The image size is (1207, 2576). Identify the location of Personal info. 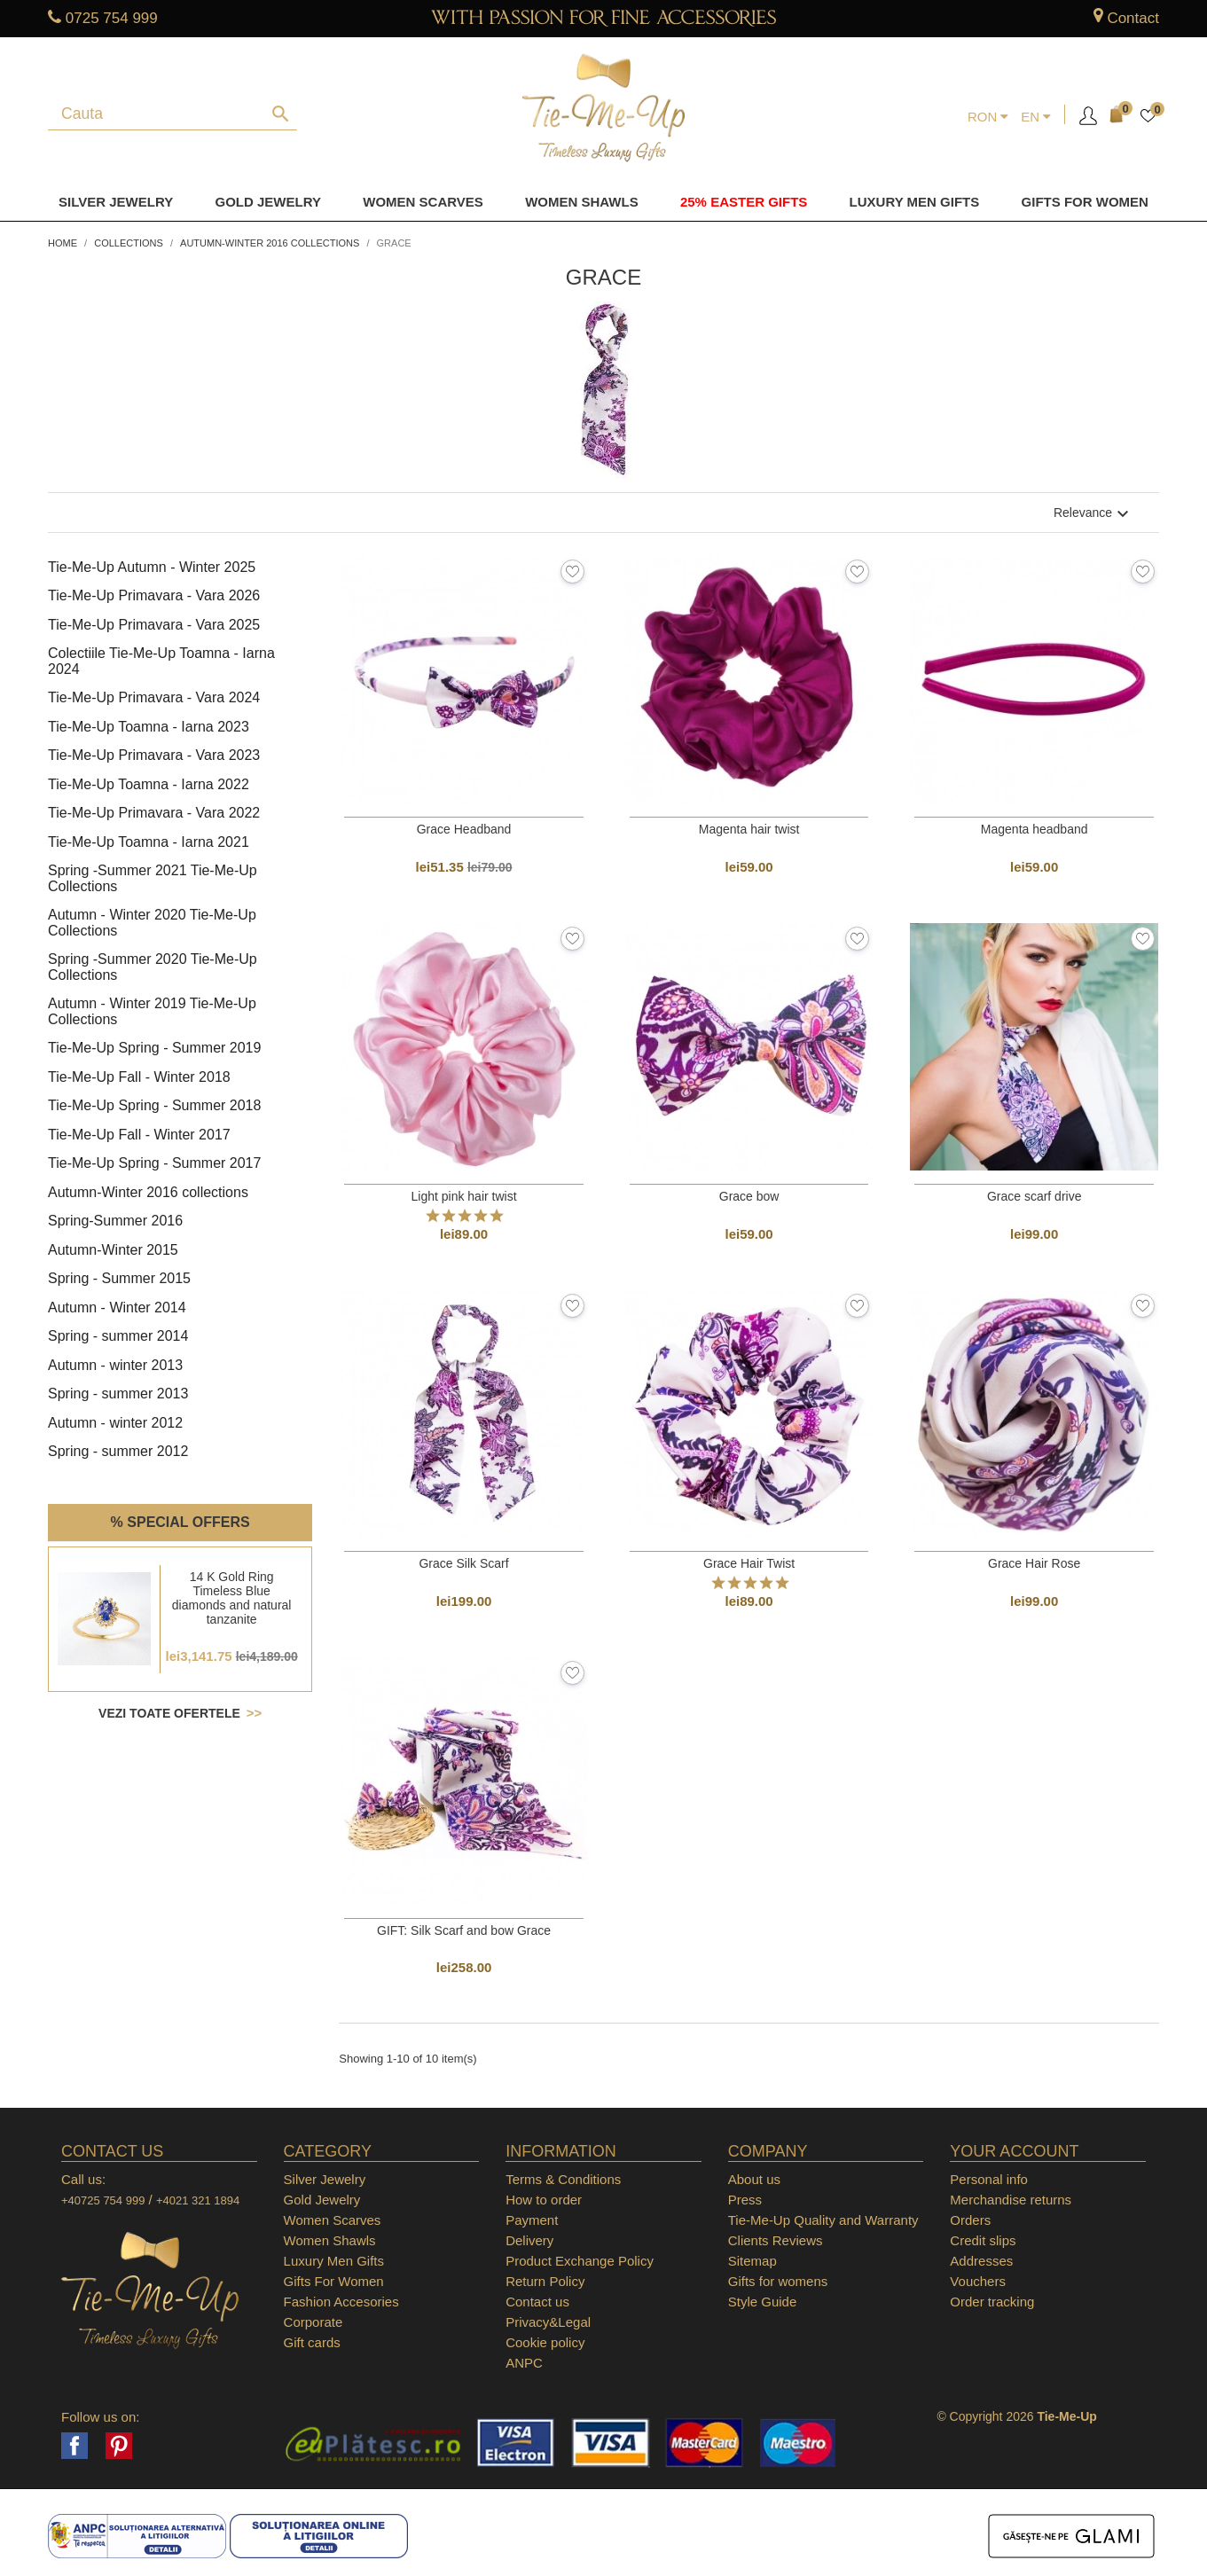
(989, 2179).